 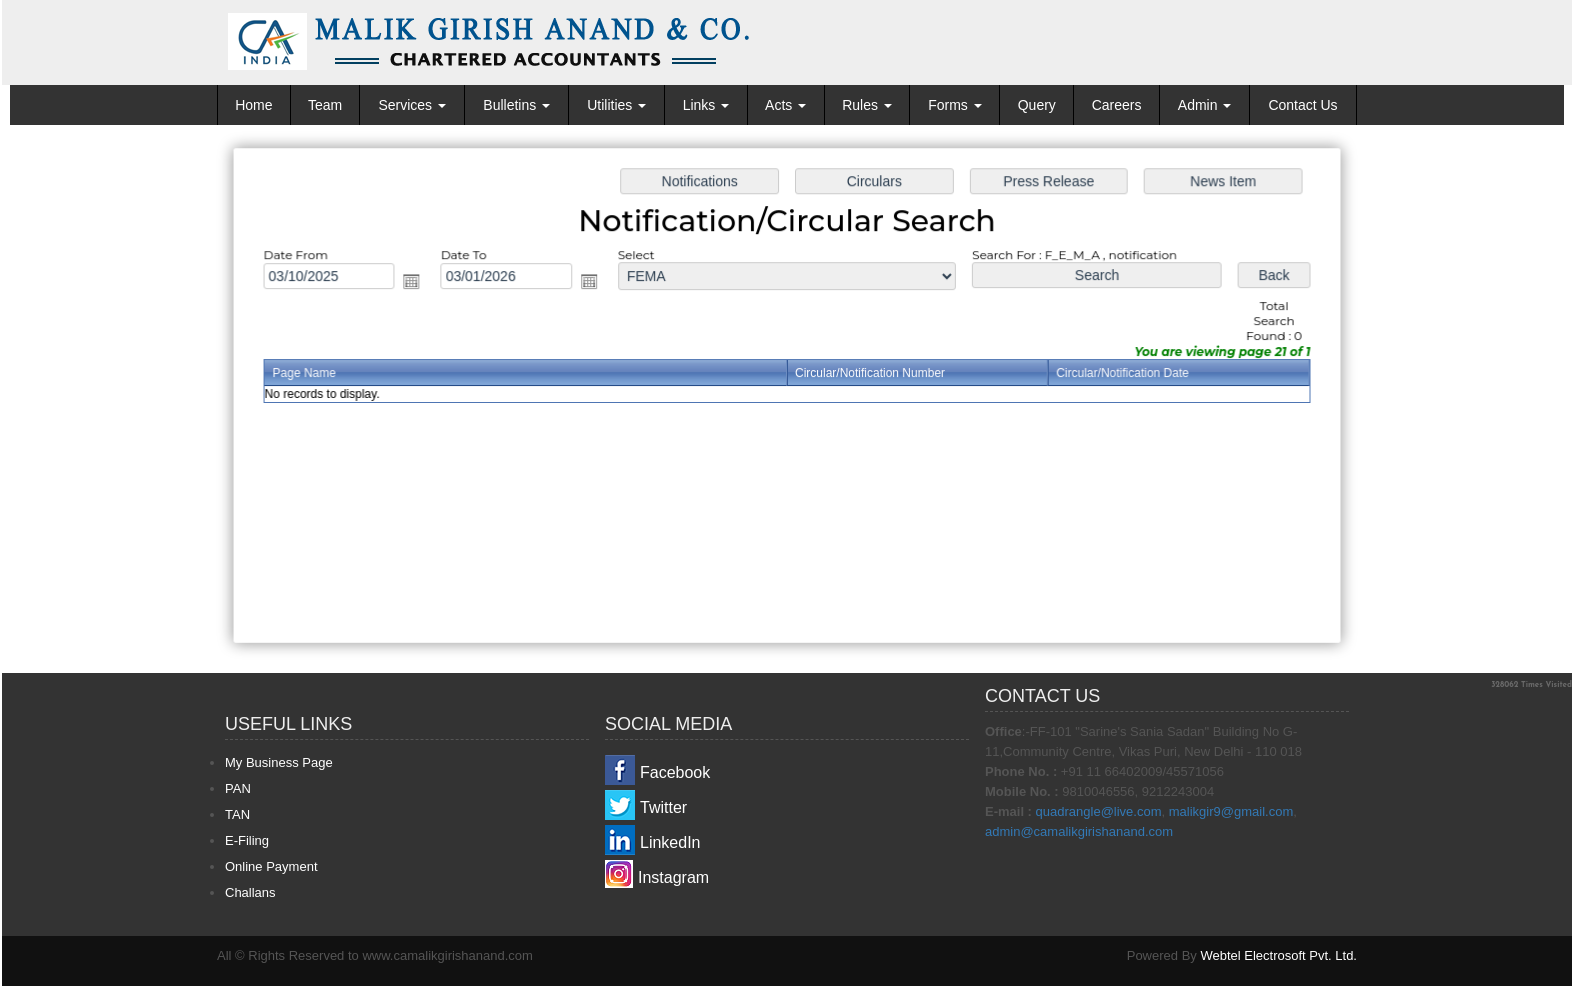 What do you see at coordinates (1099, 811) in the screenshot?
I see `quadrangle@live.com` at bounding box center [1099, 811].